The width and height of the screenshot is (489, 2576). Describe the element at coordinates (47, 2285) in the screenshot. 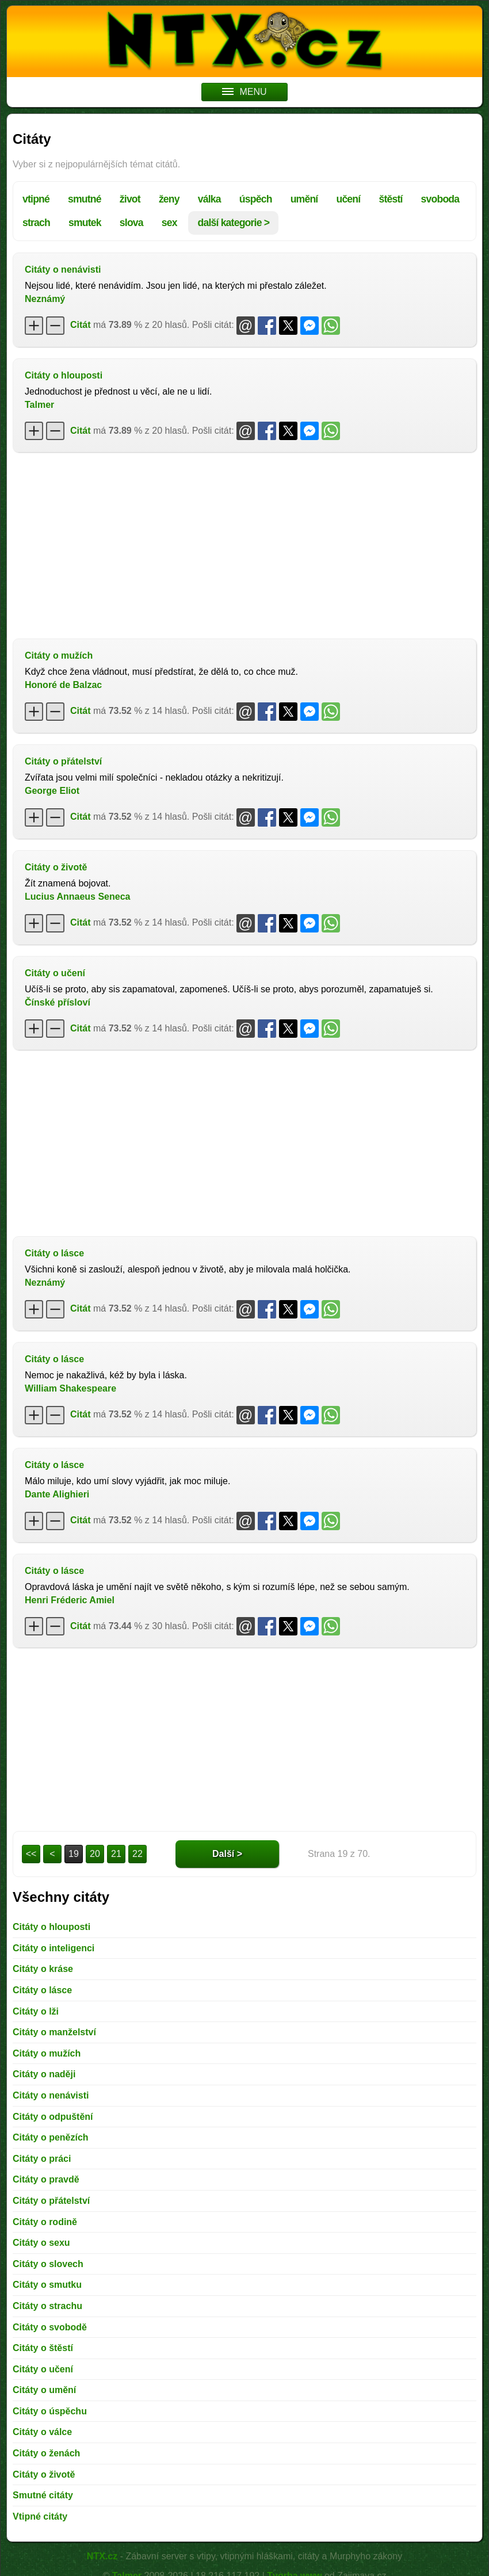

I see `Citáty o smutku` at that location.